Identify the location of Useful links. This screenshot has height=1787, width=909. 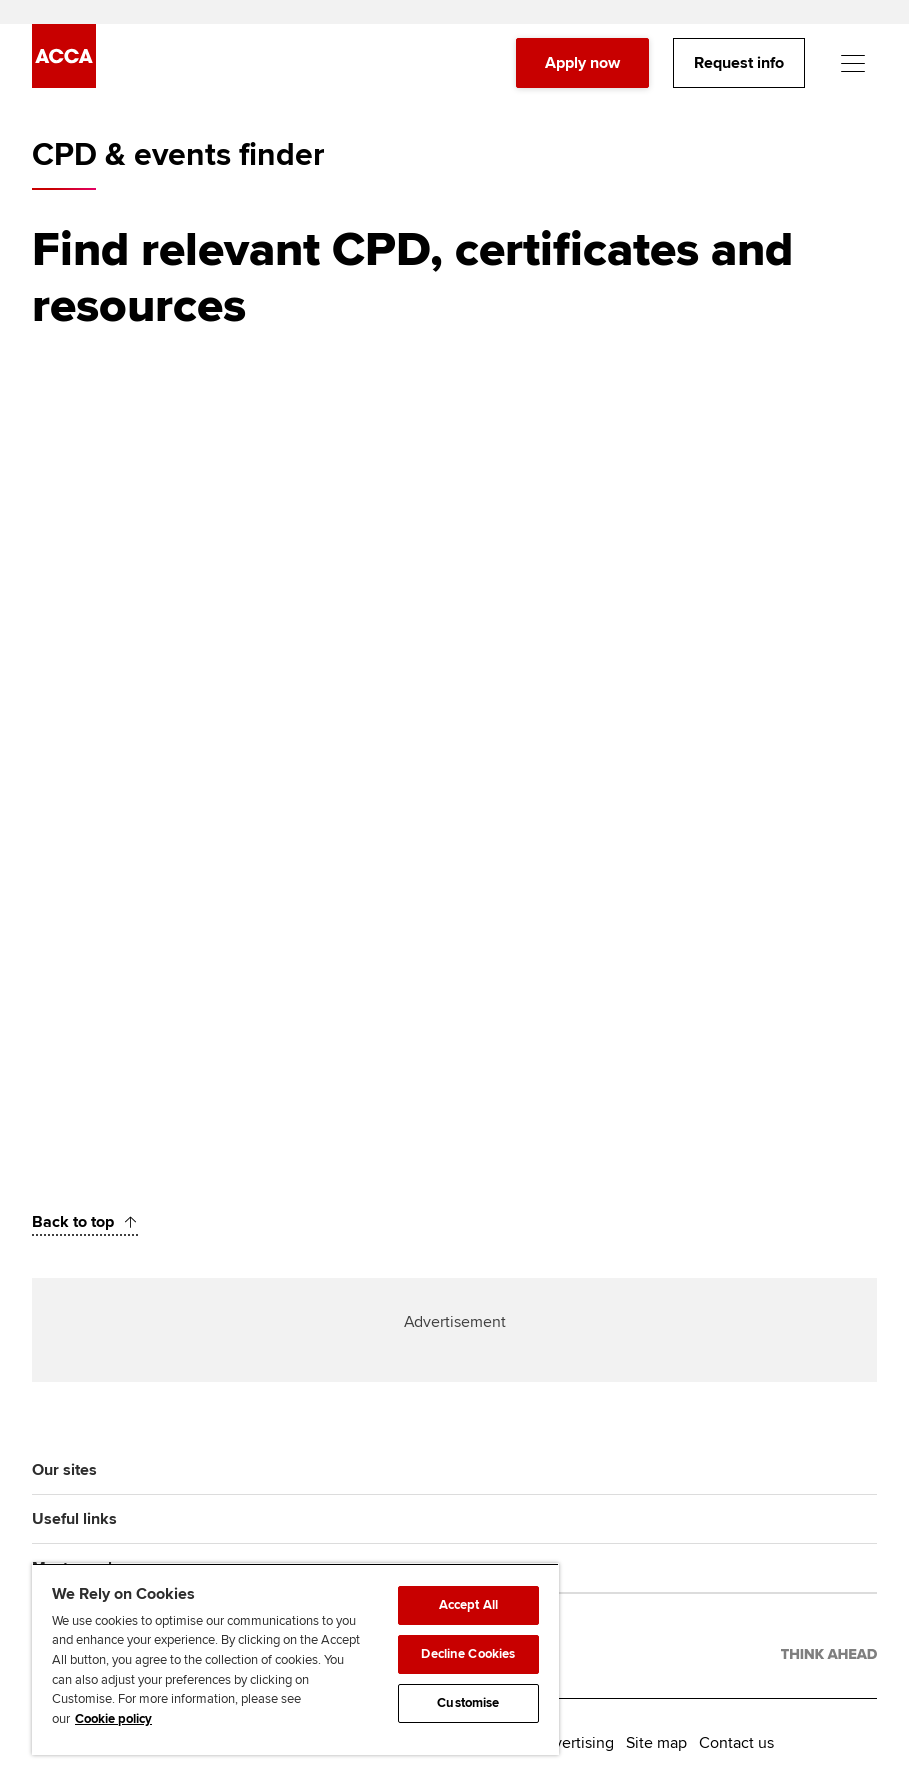
(74, 1519).